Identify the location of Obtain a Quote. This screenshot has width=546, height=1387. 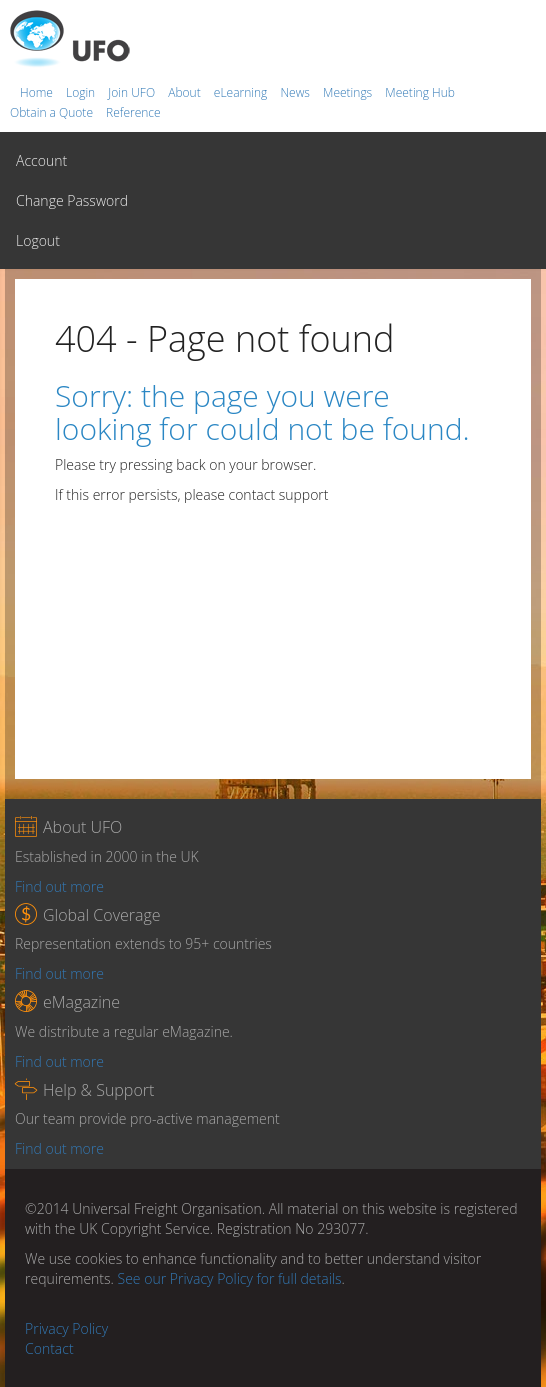
(53, 112).